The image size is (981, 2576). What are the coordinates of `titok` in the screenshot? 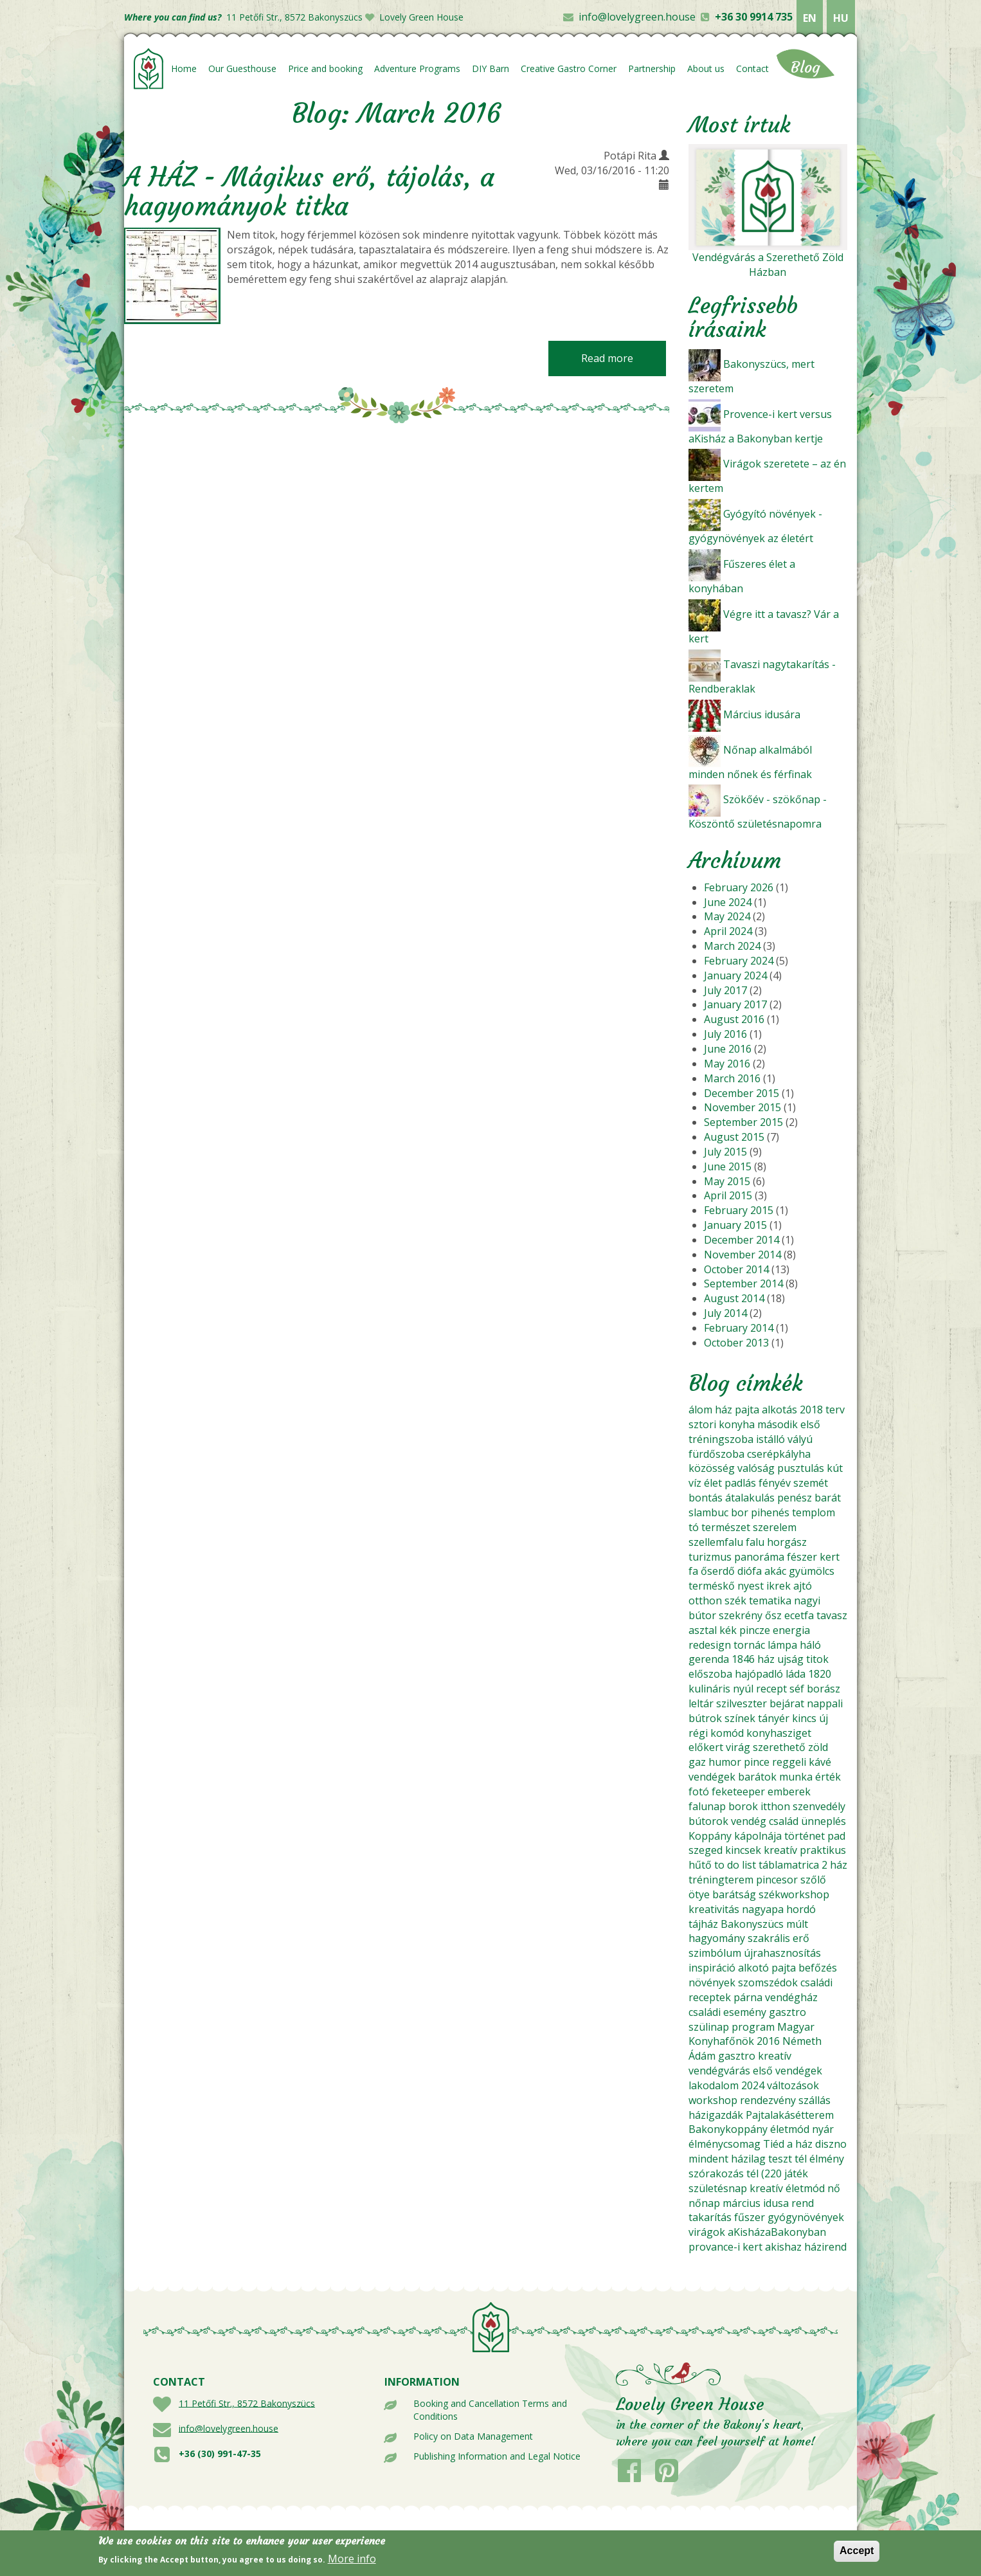 It's located at (817, 1659).